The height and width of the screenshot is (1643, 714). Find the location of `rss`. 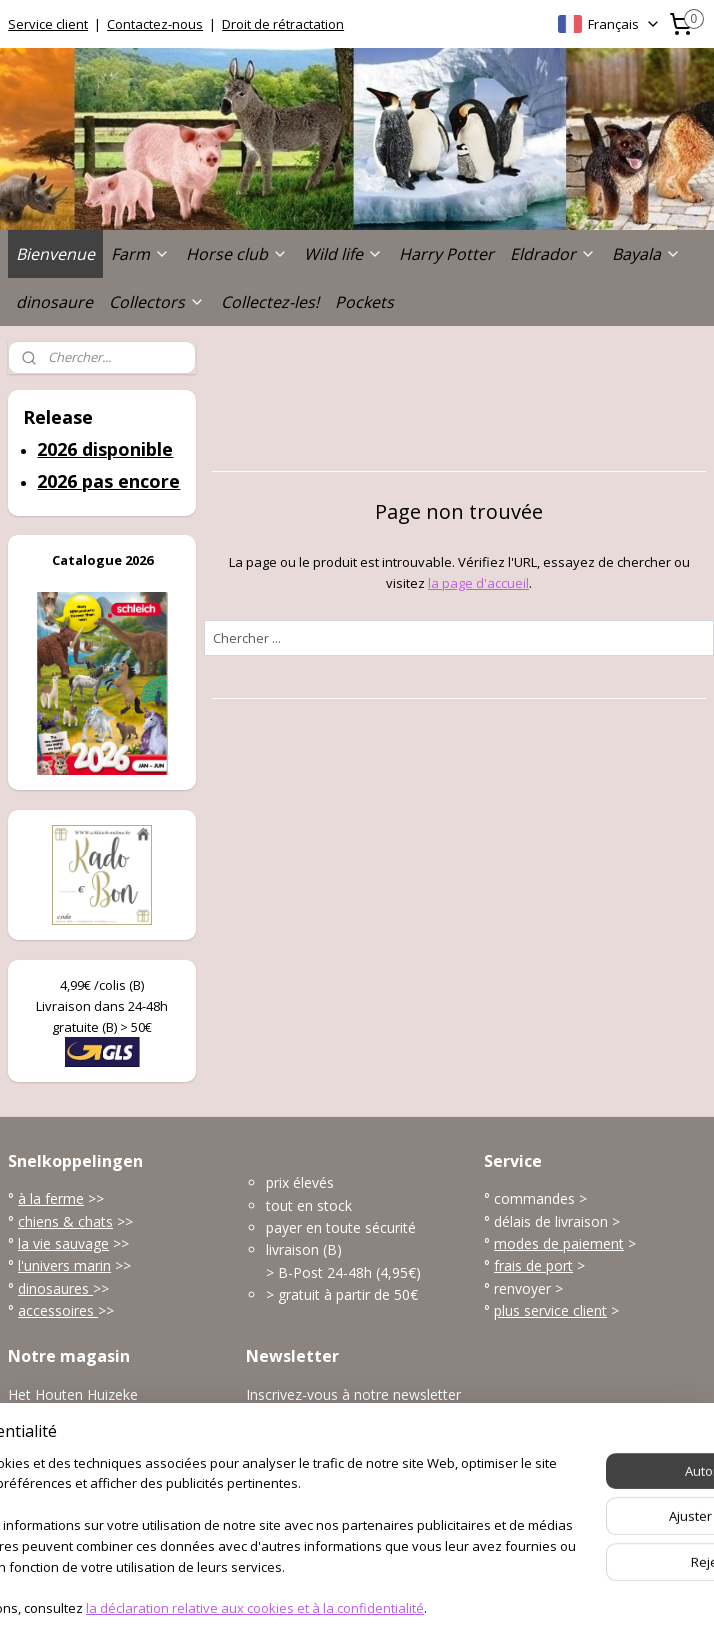

rss is located at coordinates (325, 1606).